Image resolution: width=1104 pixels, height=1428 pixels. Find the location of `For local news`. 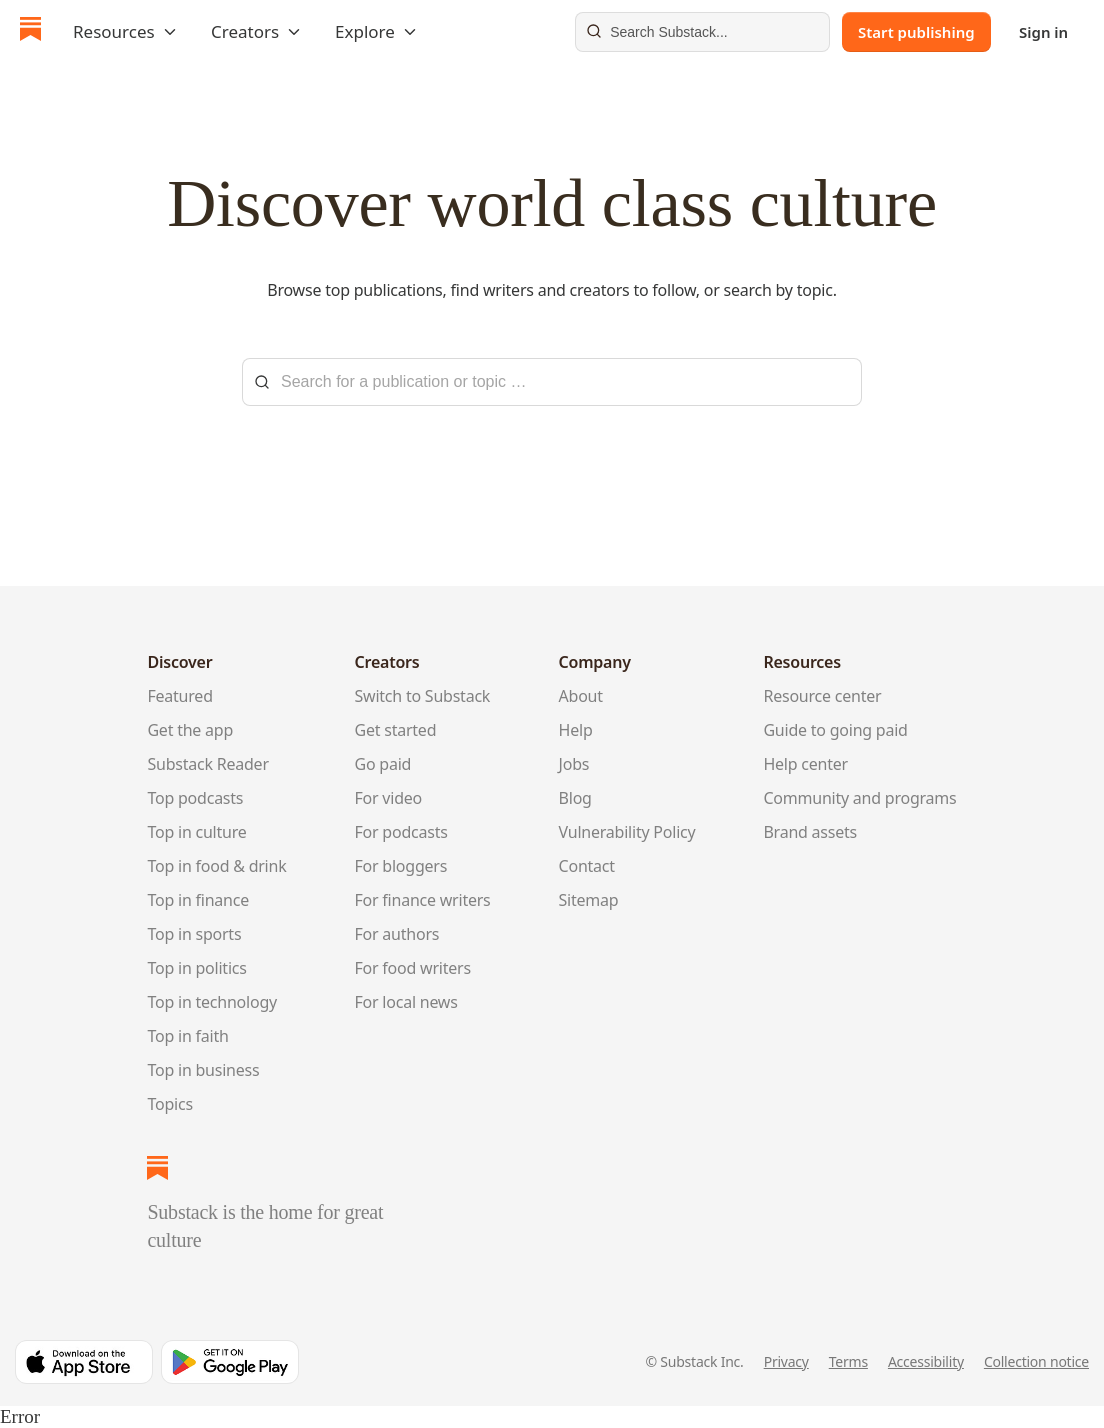

For local news is located at coordinates (406, 1002).